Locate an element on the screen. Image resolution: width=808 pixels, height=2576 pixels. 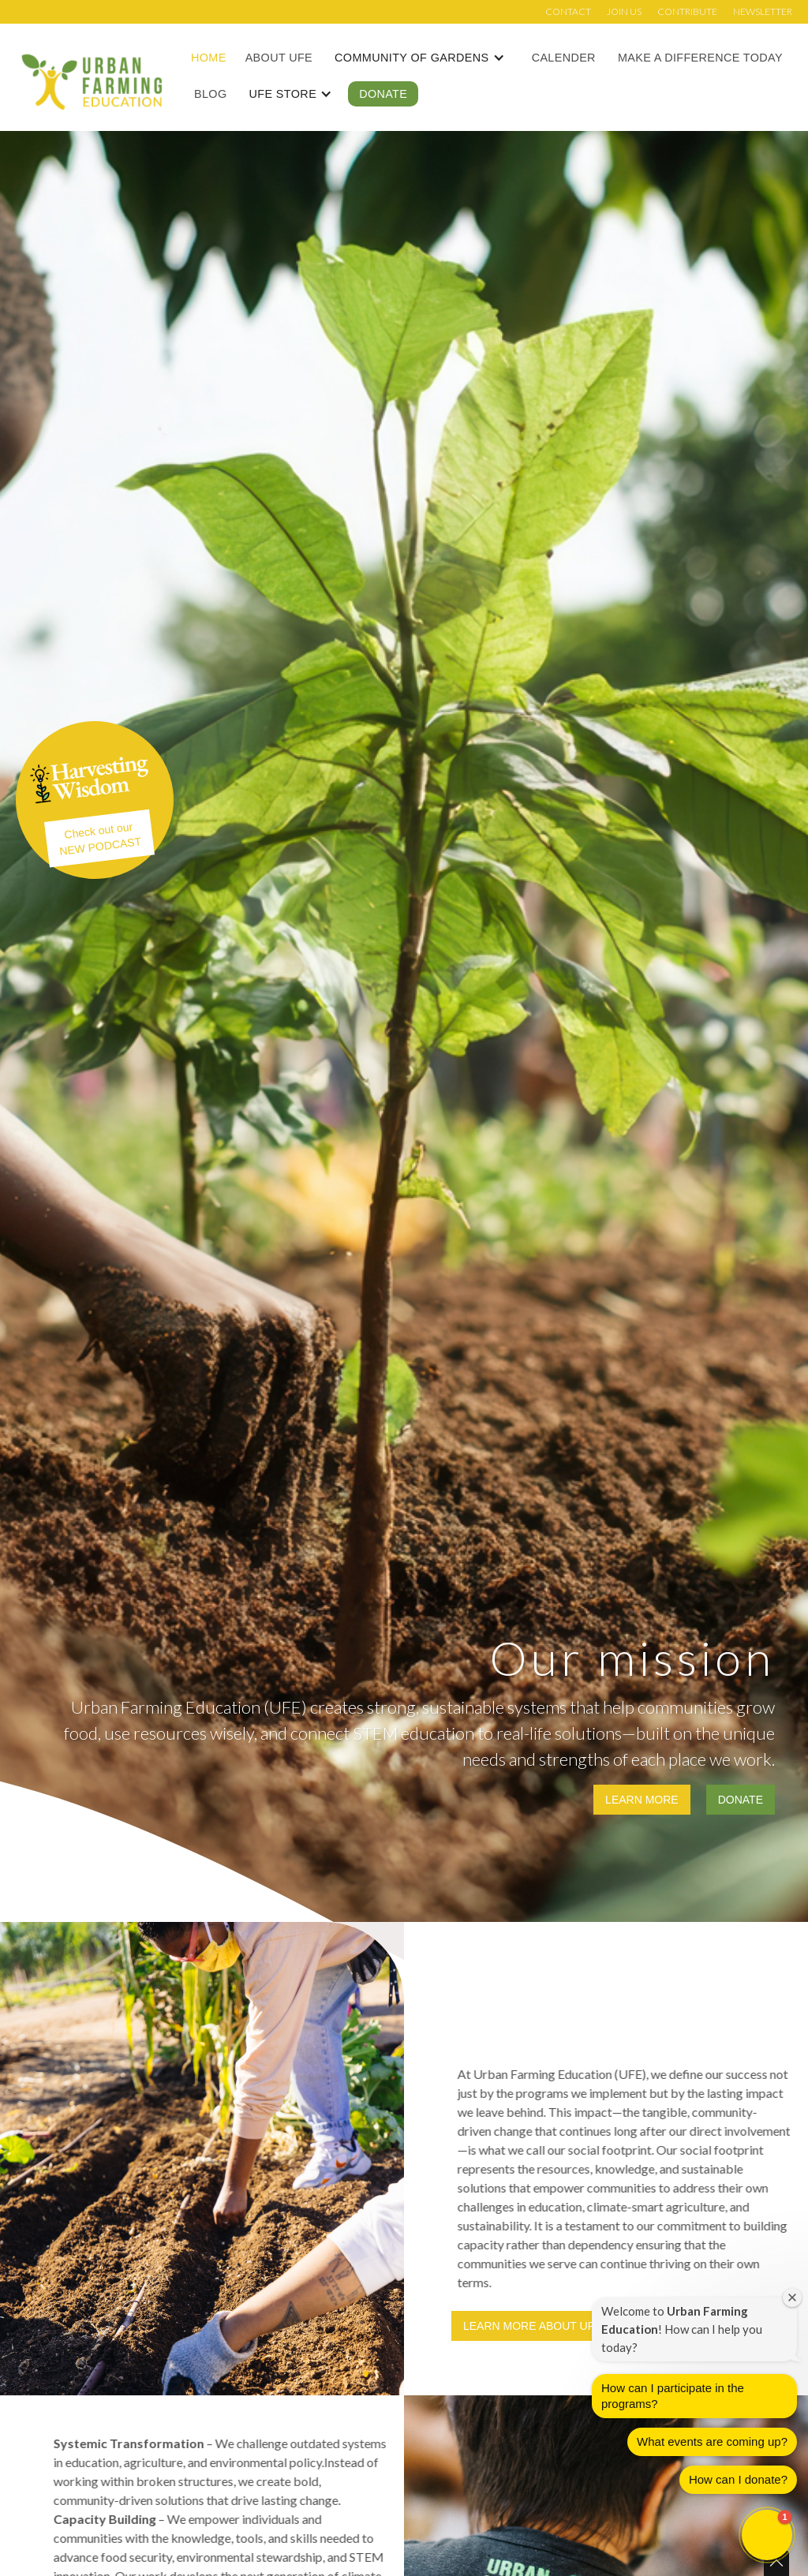
Contribute is located at coordinates (687, 11).